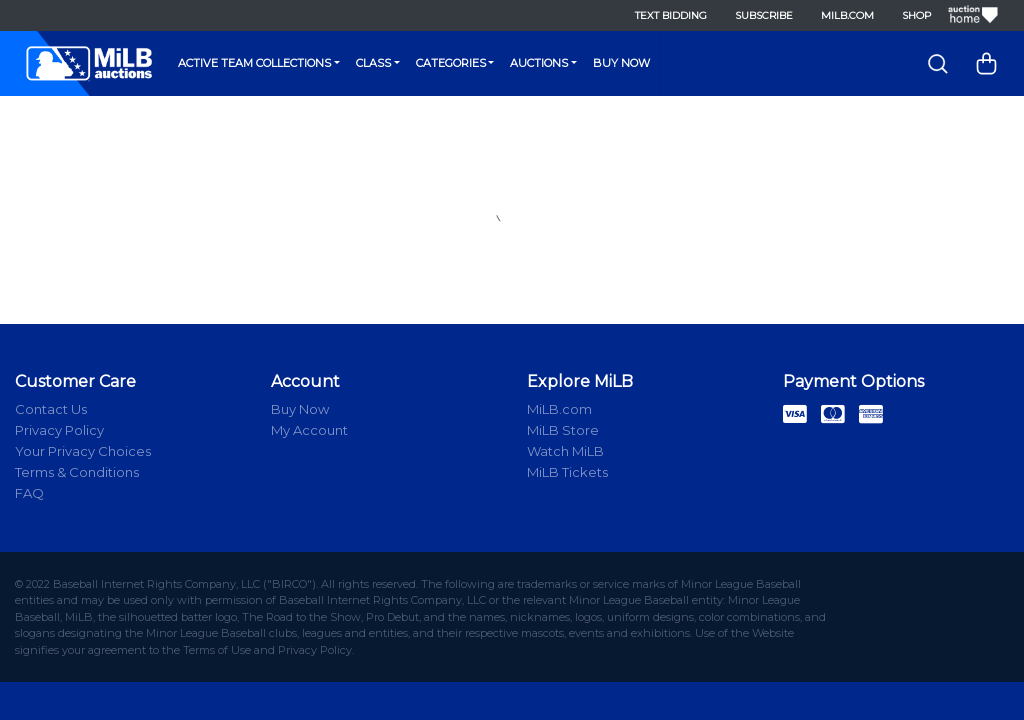 This screenshot has height=720, width=1024. What do you see at coordinates (910, 15) in the screenshot?
I see `Shop` at bounding box center [910, 15].